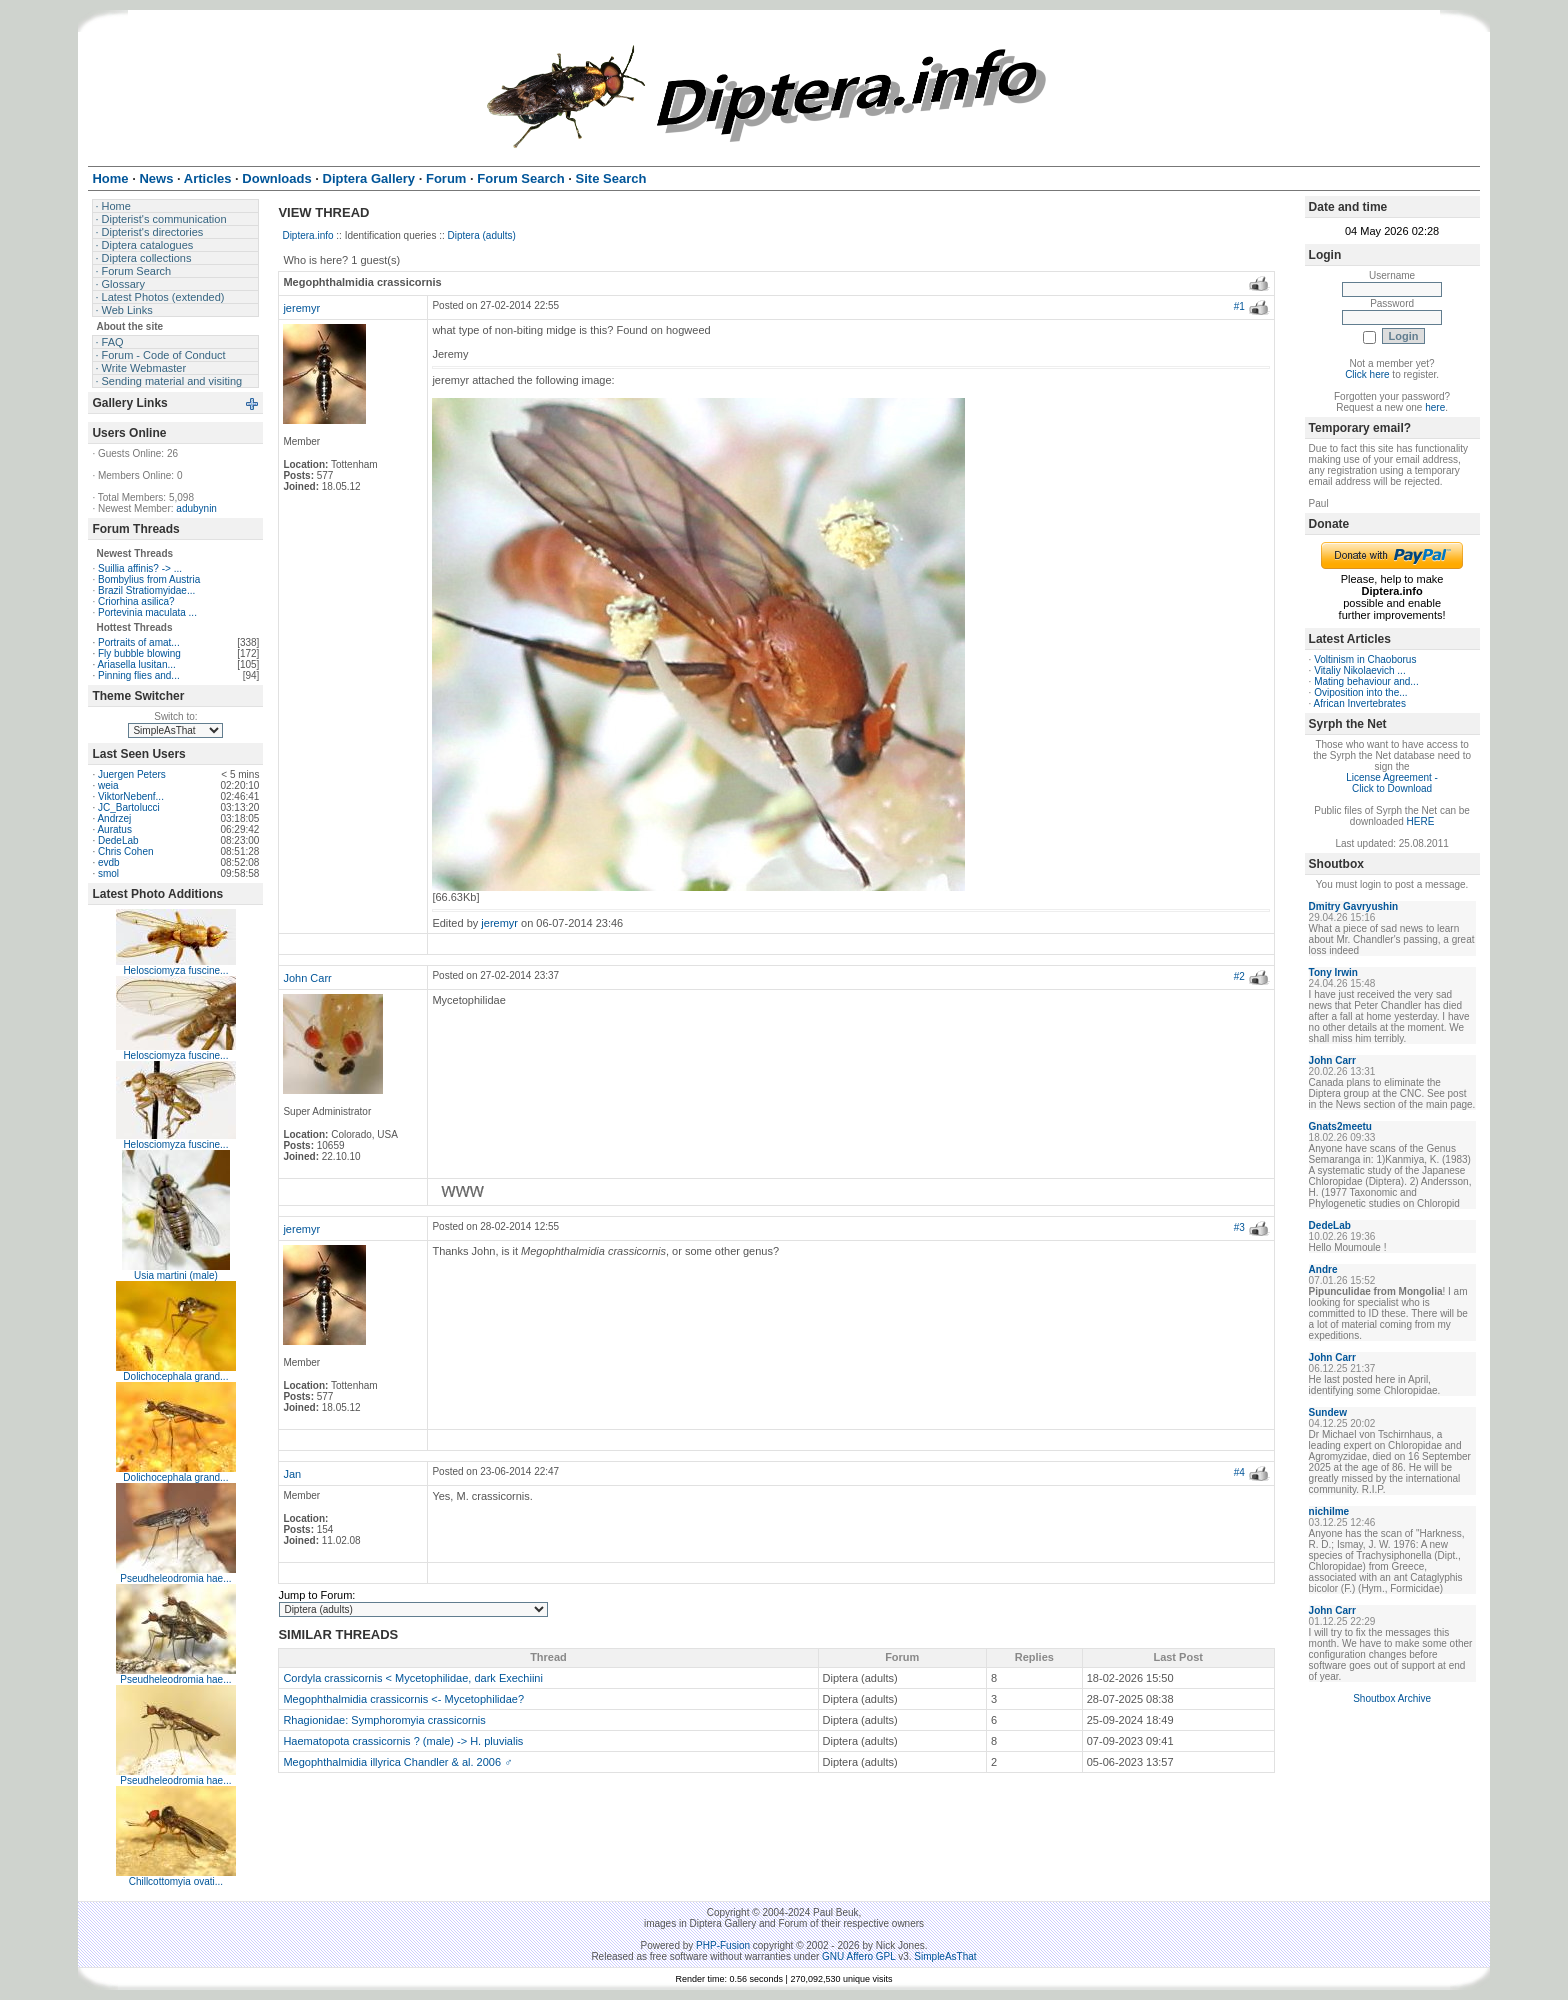 The width and height of the screenshot is (1568, 2000). Describe the element at coordinates (1365, 659) in the screenshot. I see `Voltinism in Chaoborus` at that location.